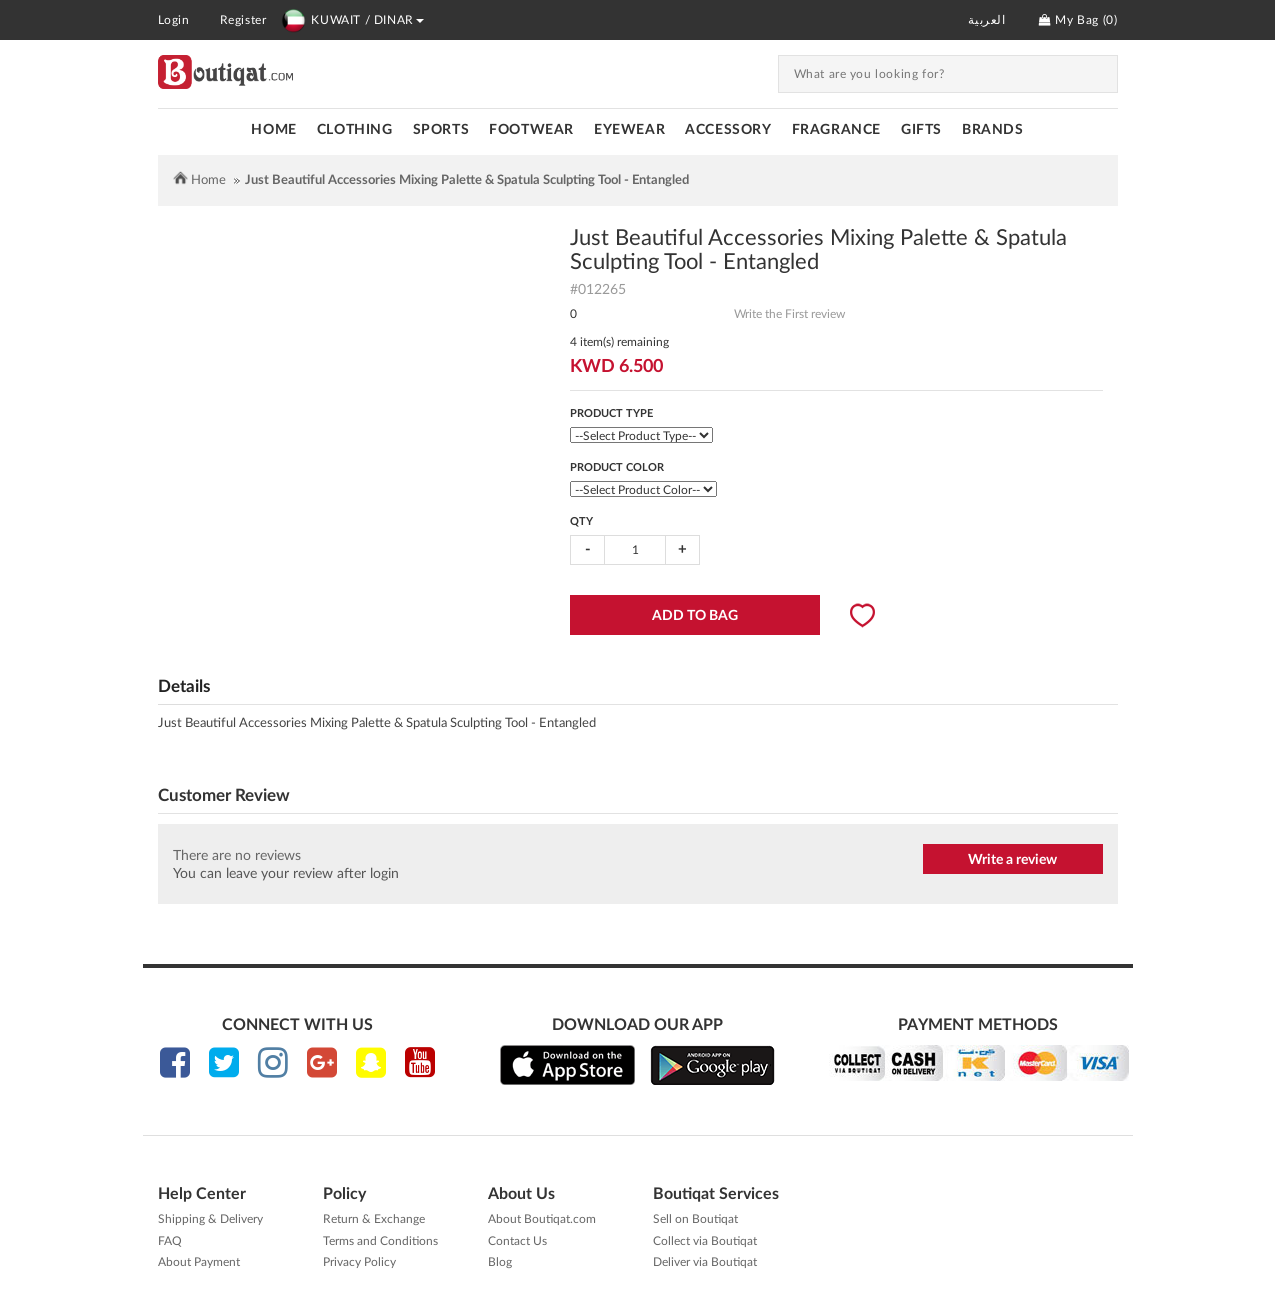  What do you see at coordinates (517, 1241) in the screenshot?
I see `Contact Us` at bounding box center [517, 1241].